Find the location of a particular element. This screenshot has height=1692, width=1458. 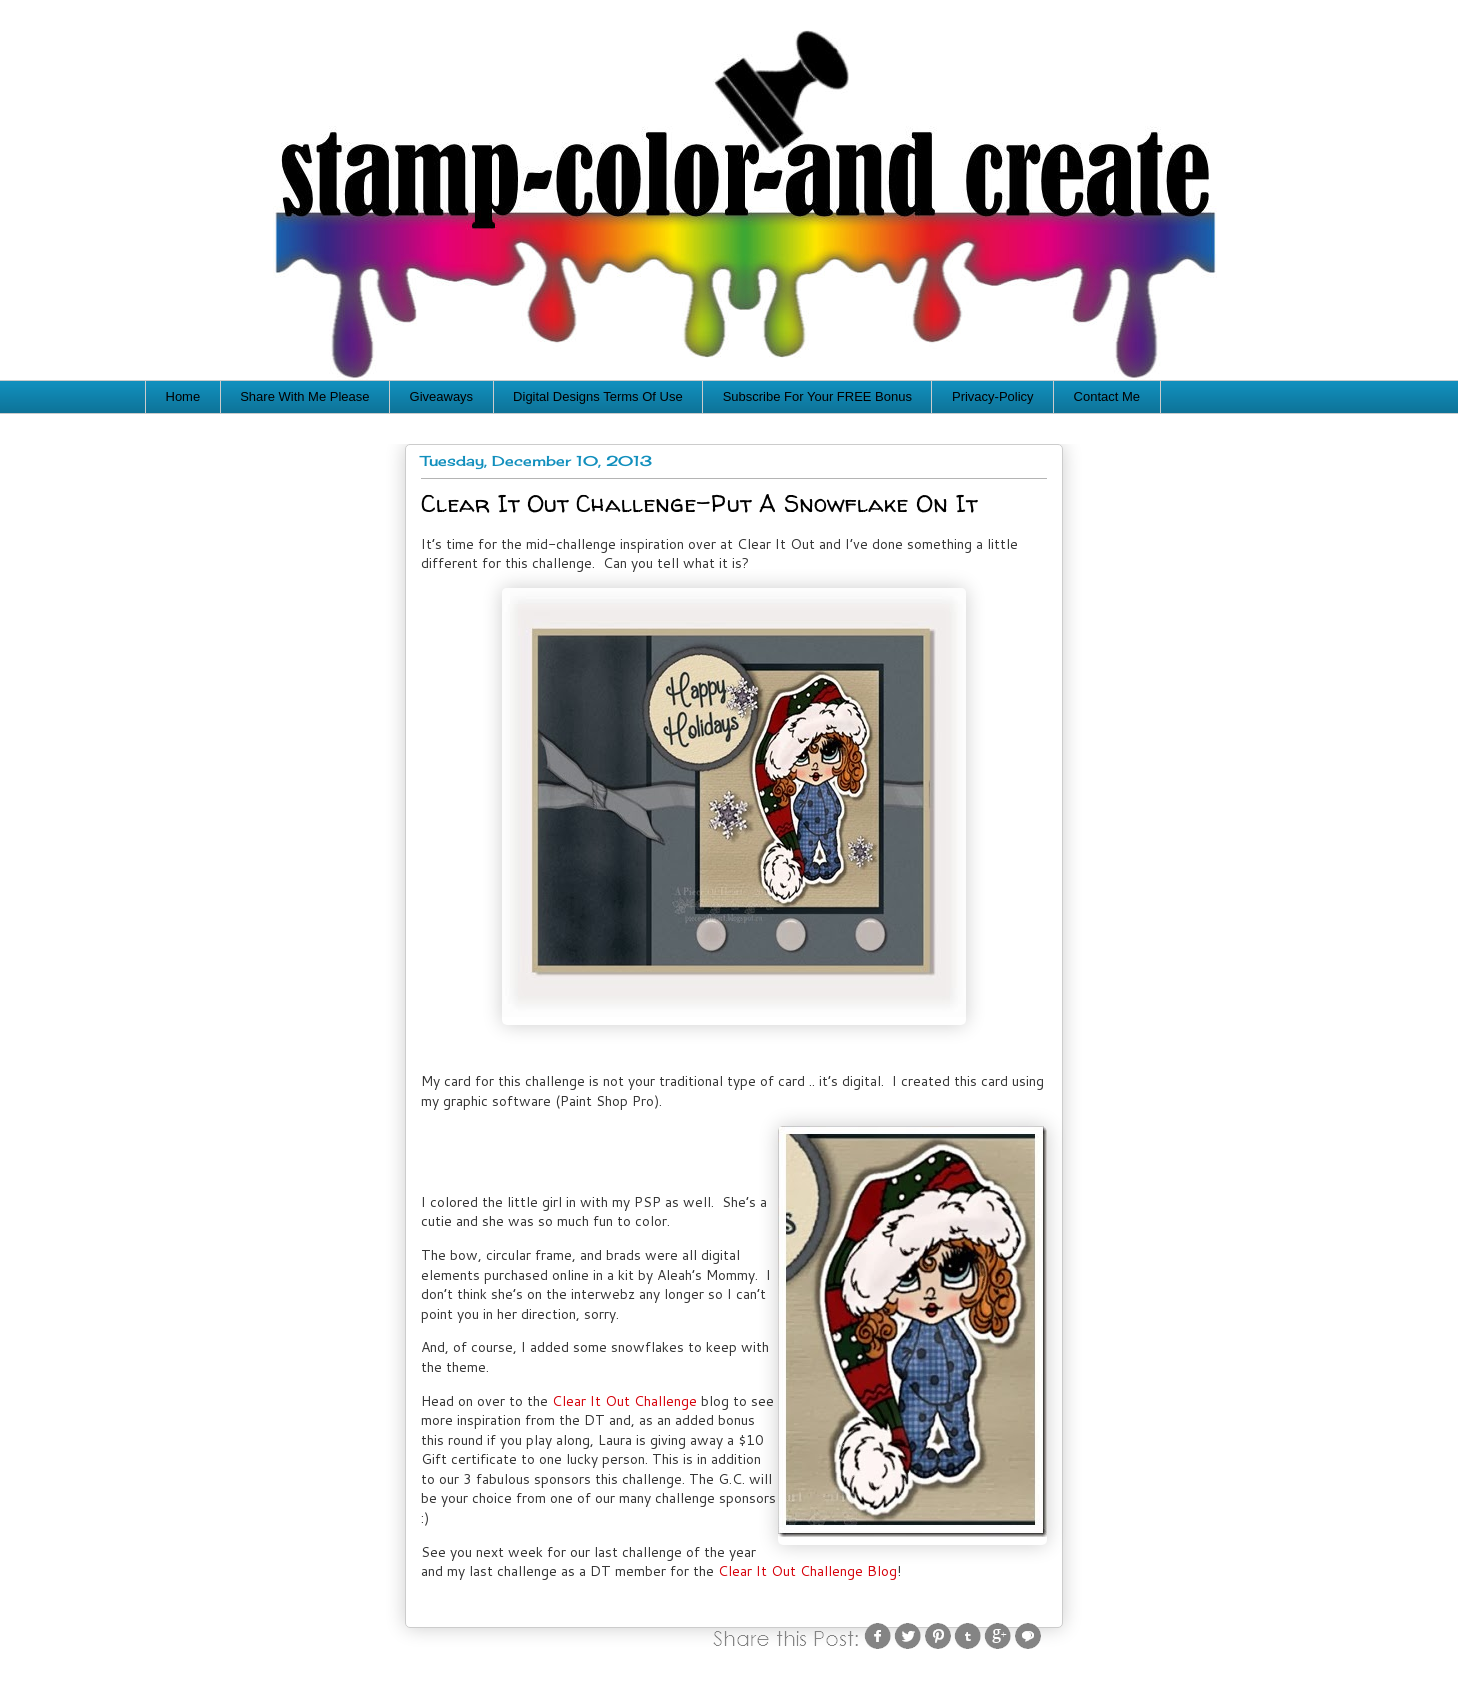

Subscribe For Your FREE Bonus is located at coordinates (817, 396).